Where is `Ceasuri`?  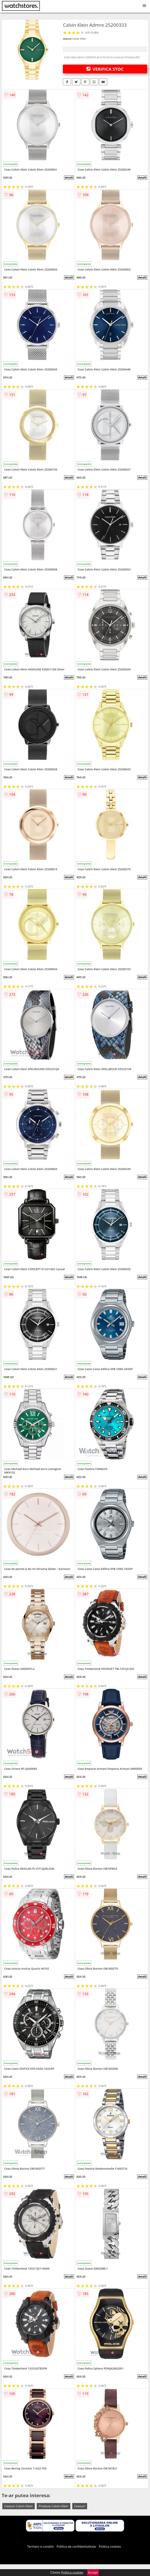 Ceasuri is located at coordinates (79, 2506).